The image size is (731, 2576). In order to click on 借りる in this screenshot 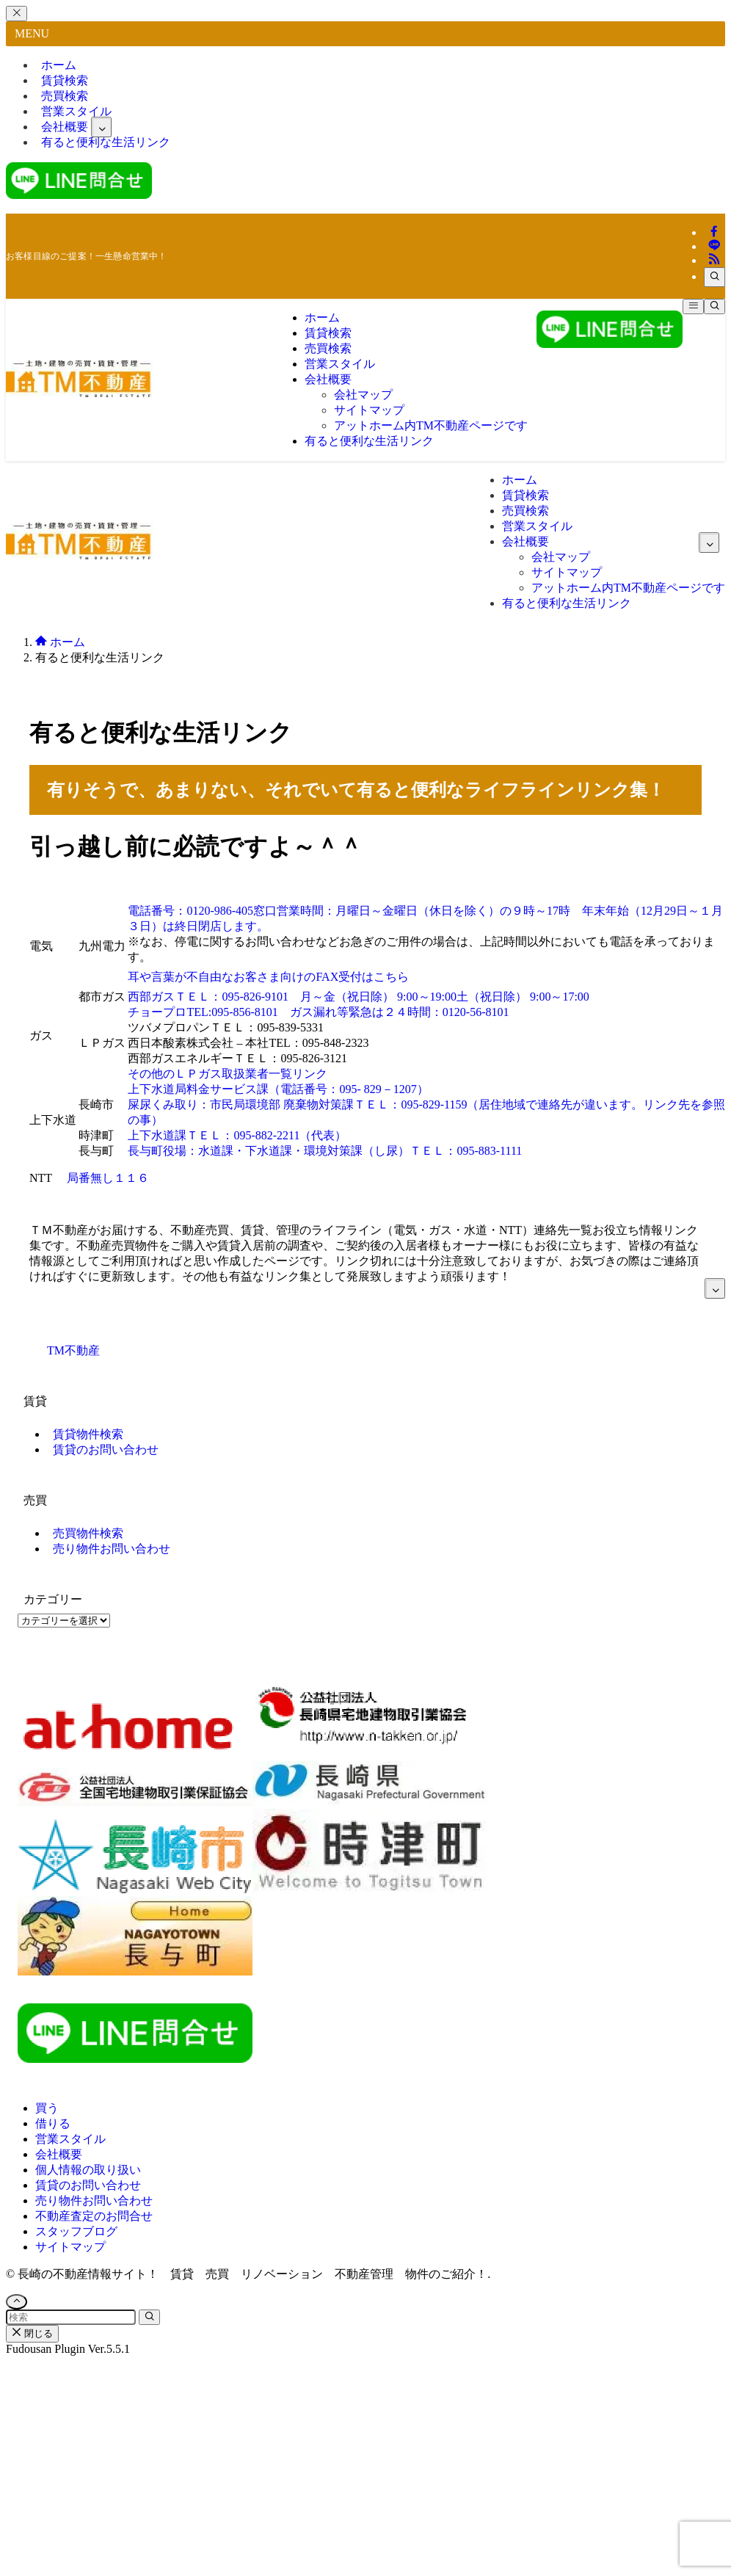, I will do `click(52, 2123)`.